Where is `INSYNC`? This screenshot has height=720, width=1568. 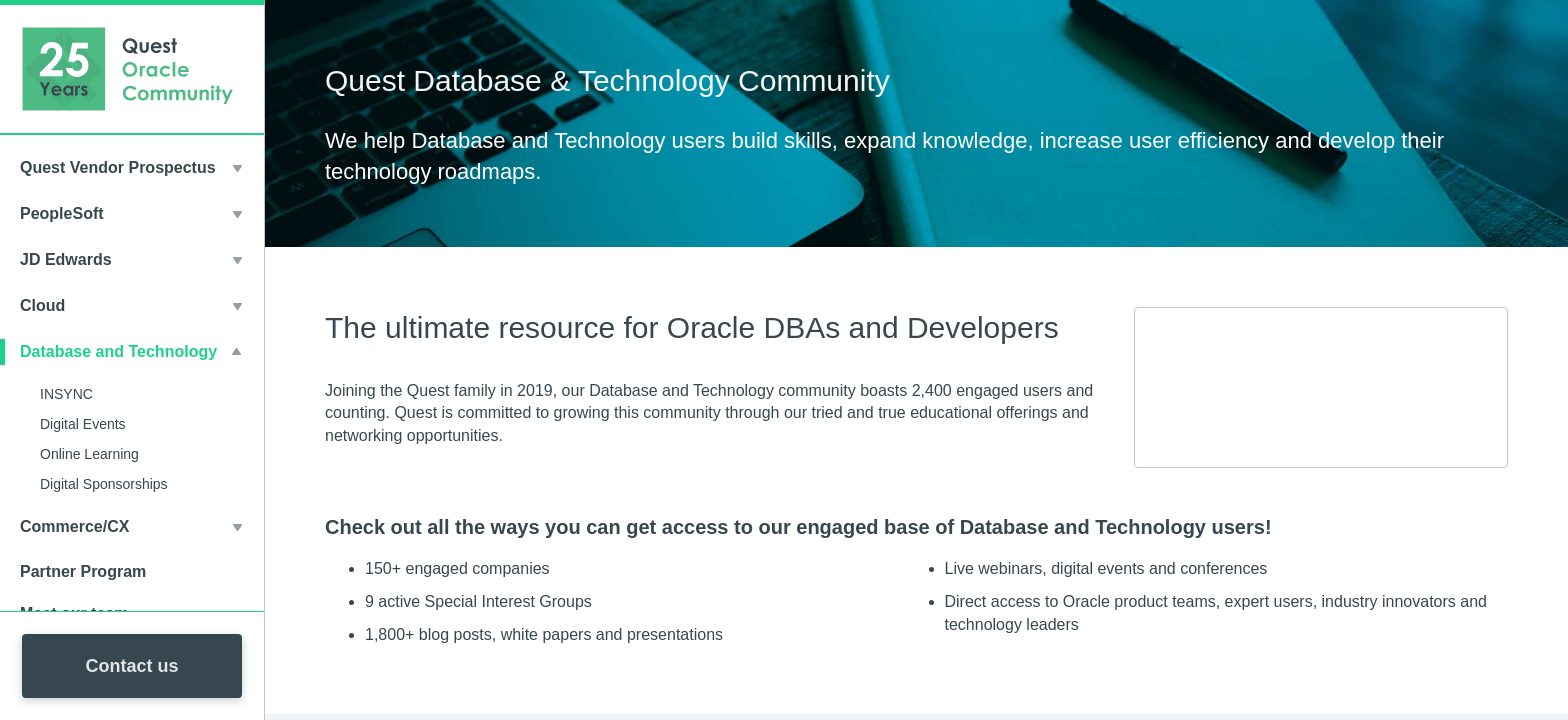
INSYNC is located at coordinates (66, 394).